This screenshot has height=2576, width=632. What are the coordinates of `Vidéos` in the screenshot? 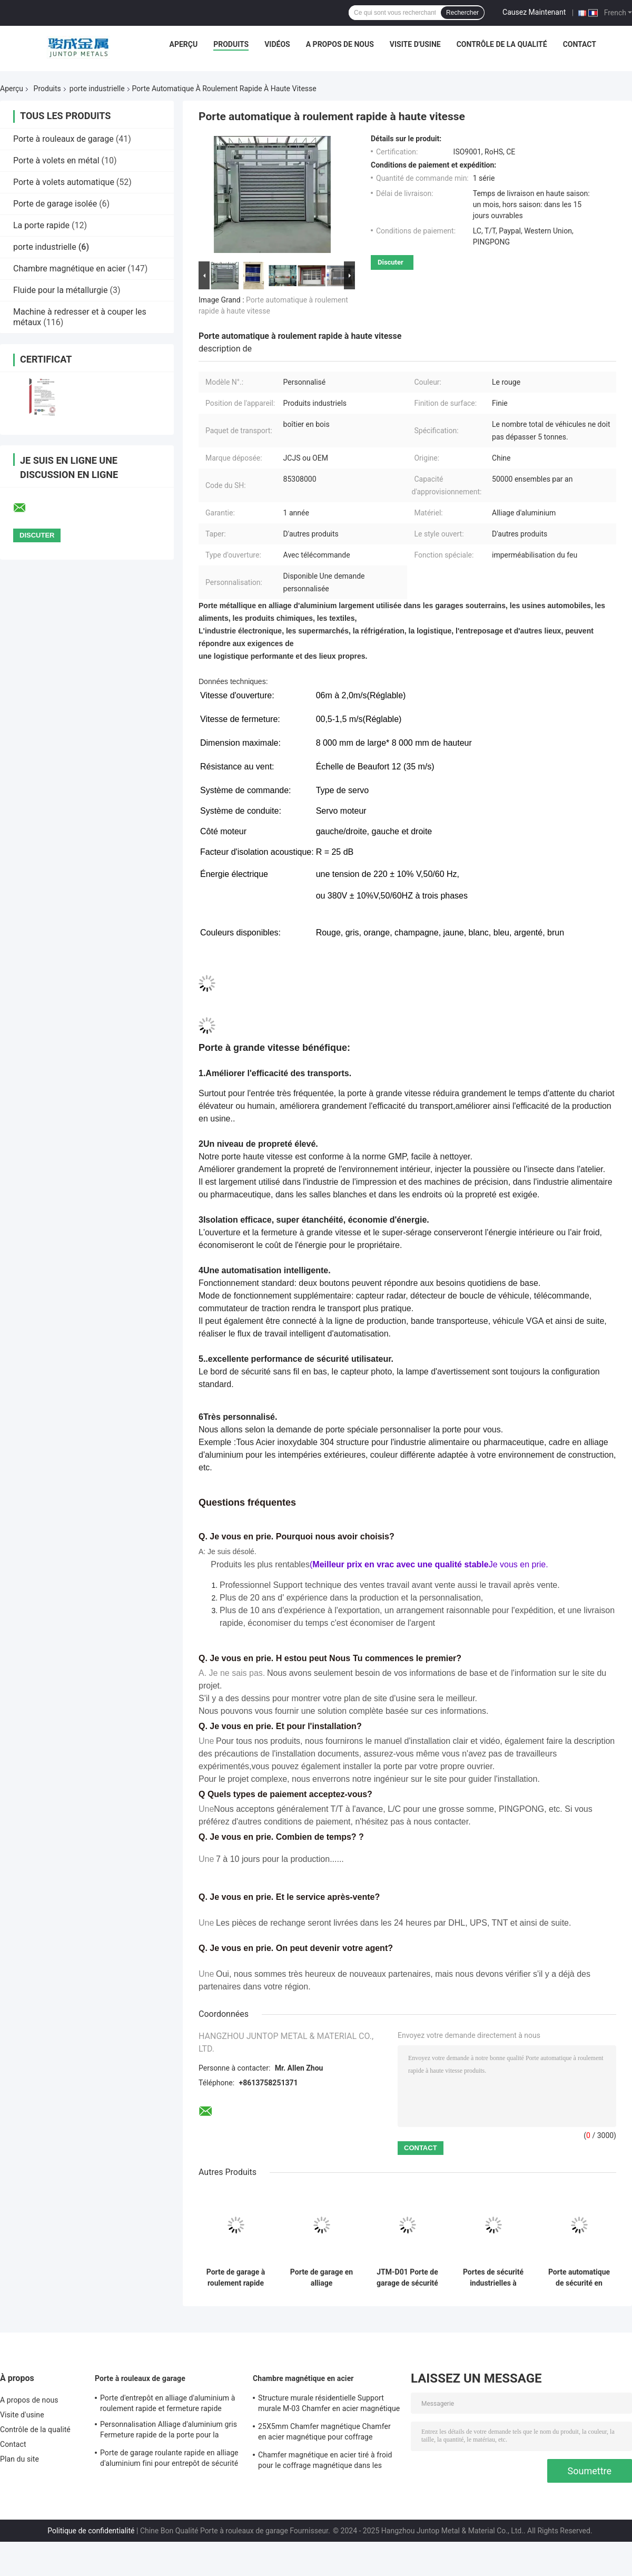 It's located at (277, 44).